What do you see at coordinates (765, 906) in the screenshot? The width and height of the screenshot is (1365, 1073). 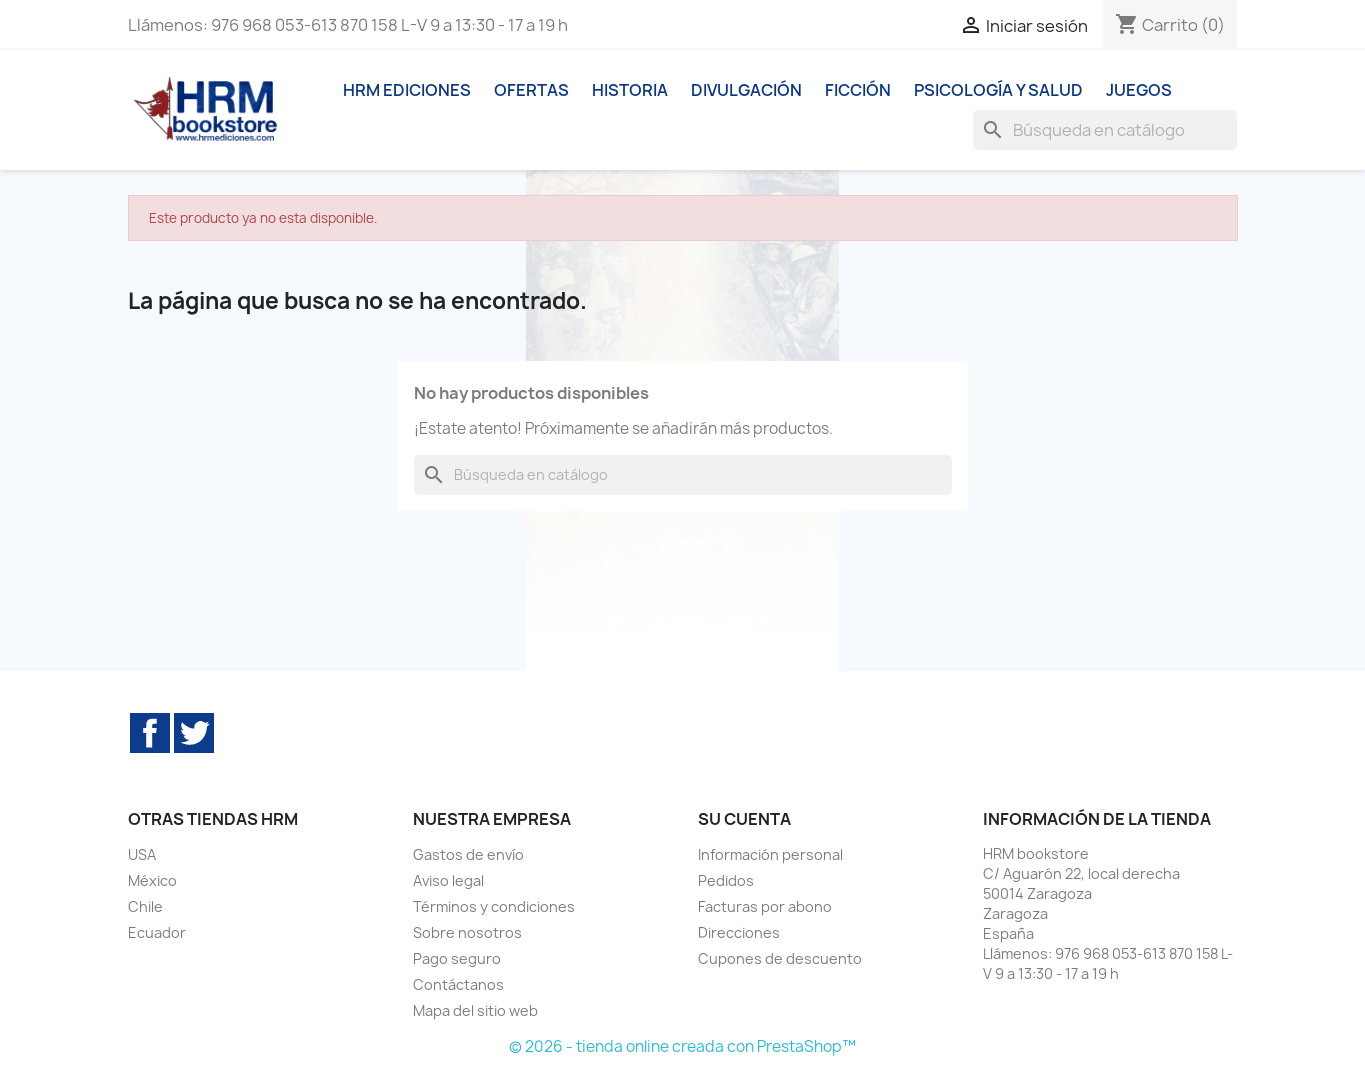 I see `Facturas por abono` at bounding box center [765, 906].